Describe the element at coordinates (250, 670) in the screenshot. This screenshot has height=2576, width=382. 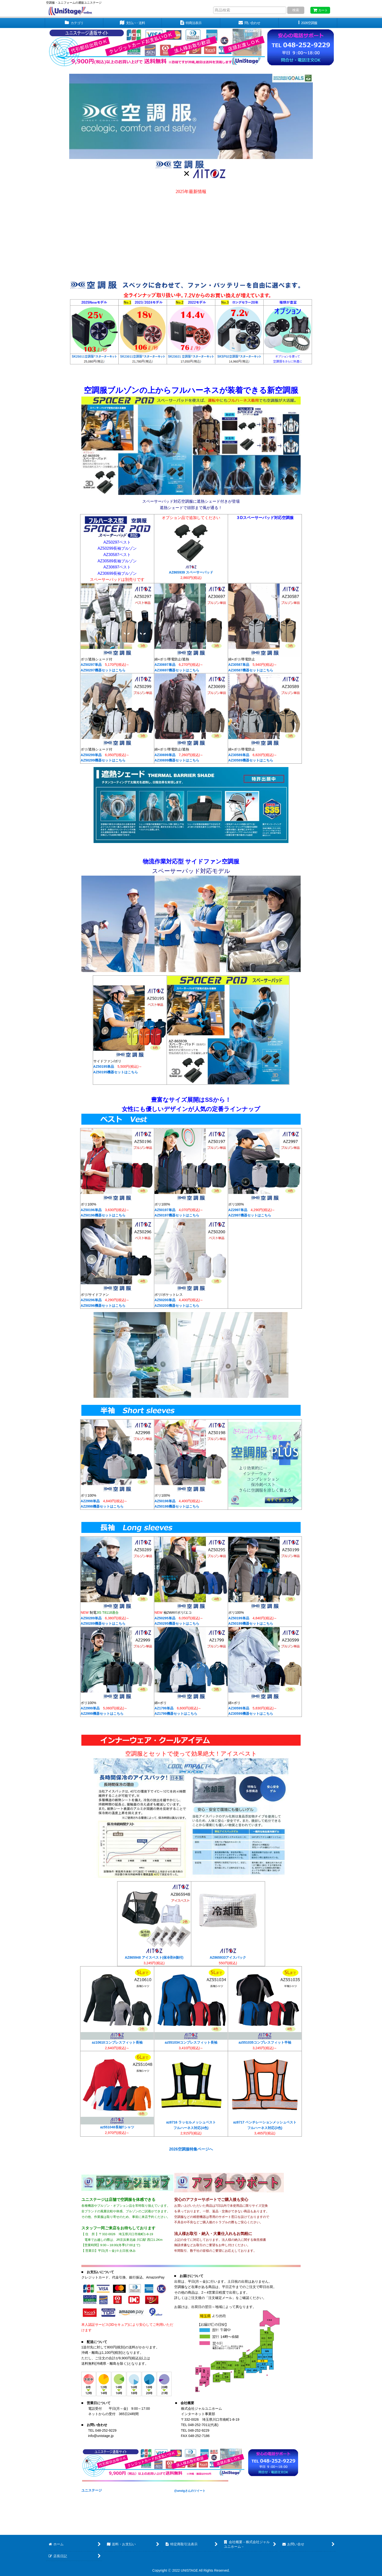
I see `AZ30587機器セットはこちら` at that location.